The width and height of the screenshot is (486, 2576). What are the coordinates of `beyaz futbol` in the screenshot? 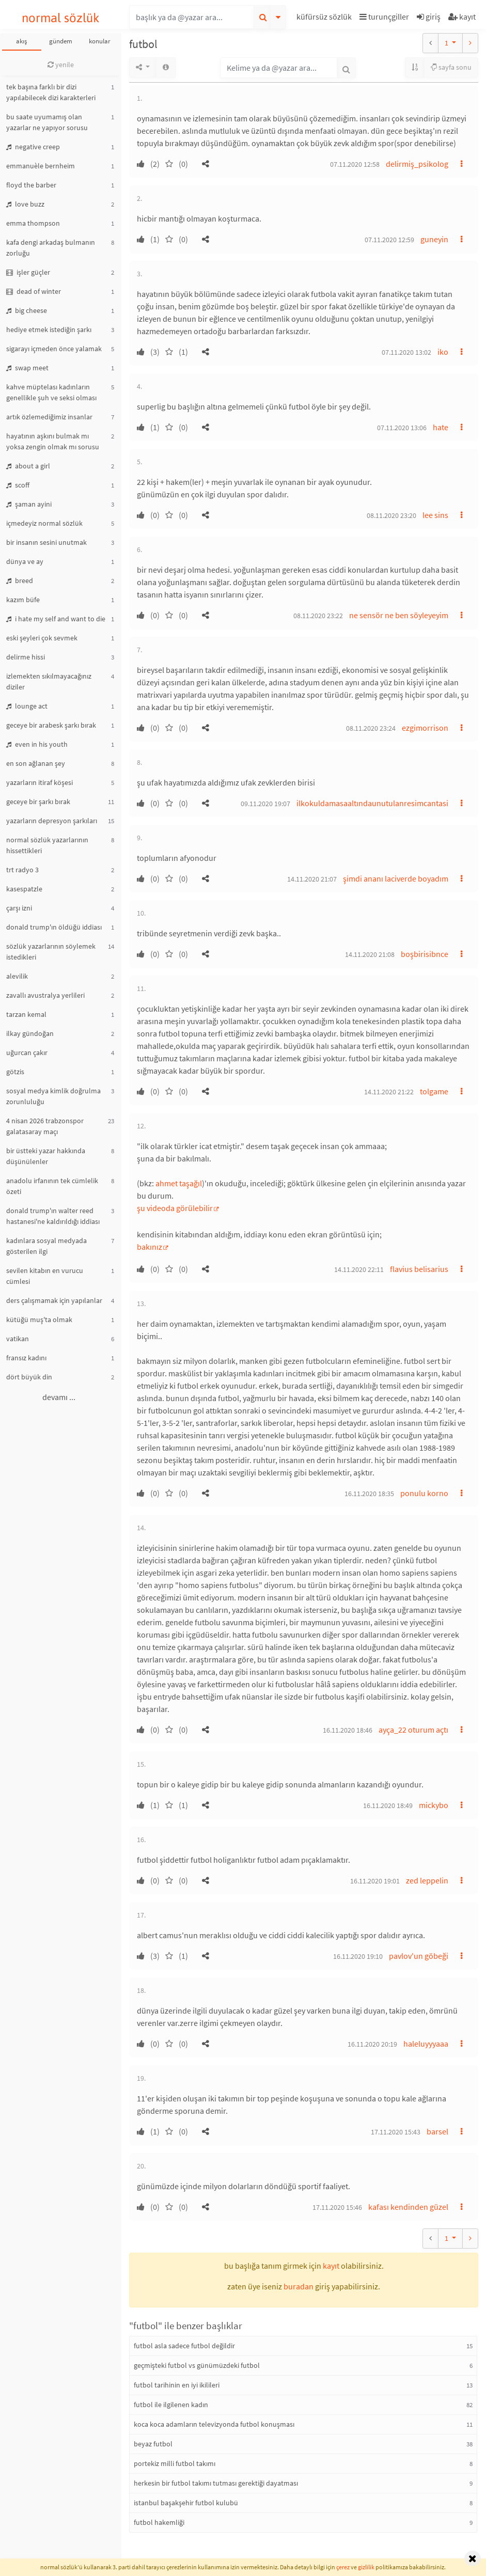 It's located at (153, 2443).